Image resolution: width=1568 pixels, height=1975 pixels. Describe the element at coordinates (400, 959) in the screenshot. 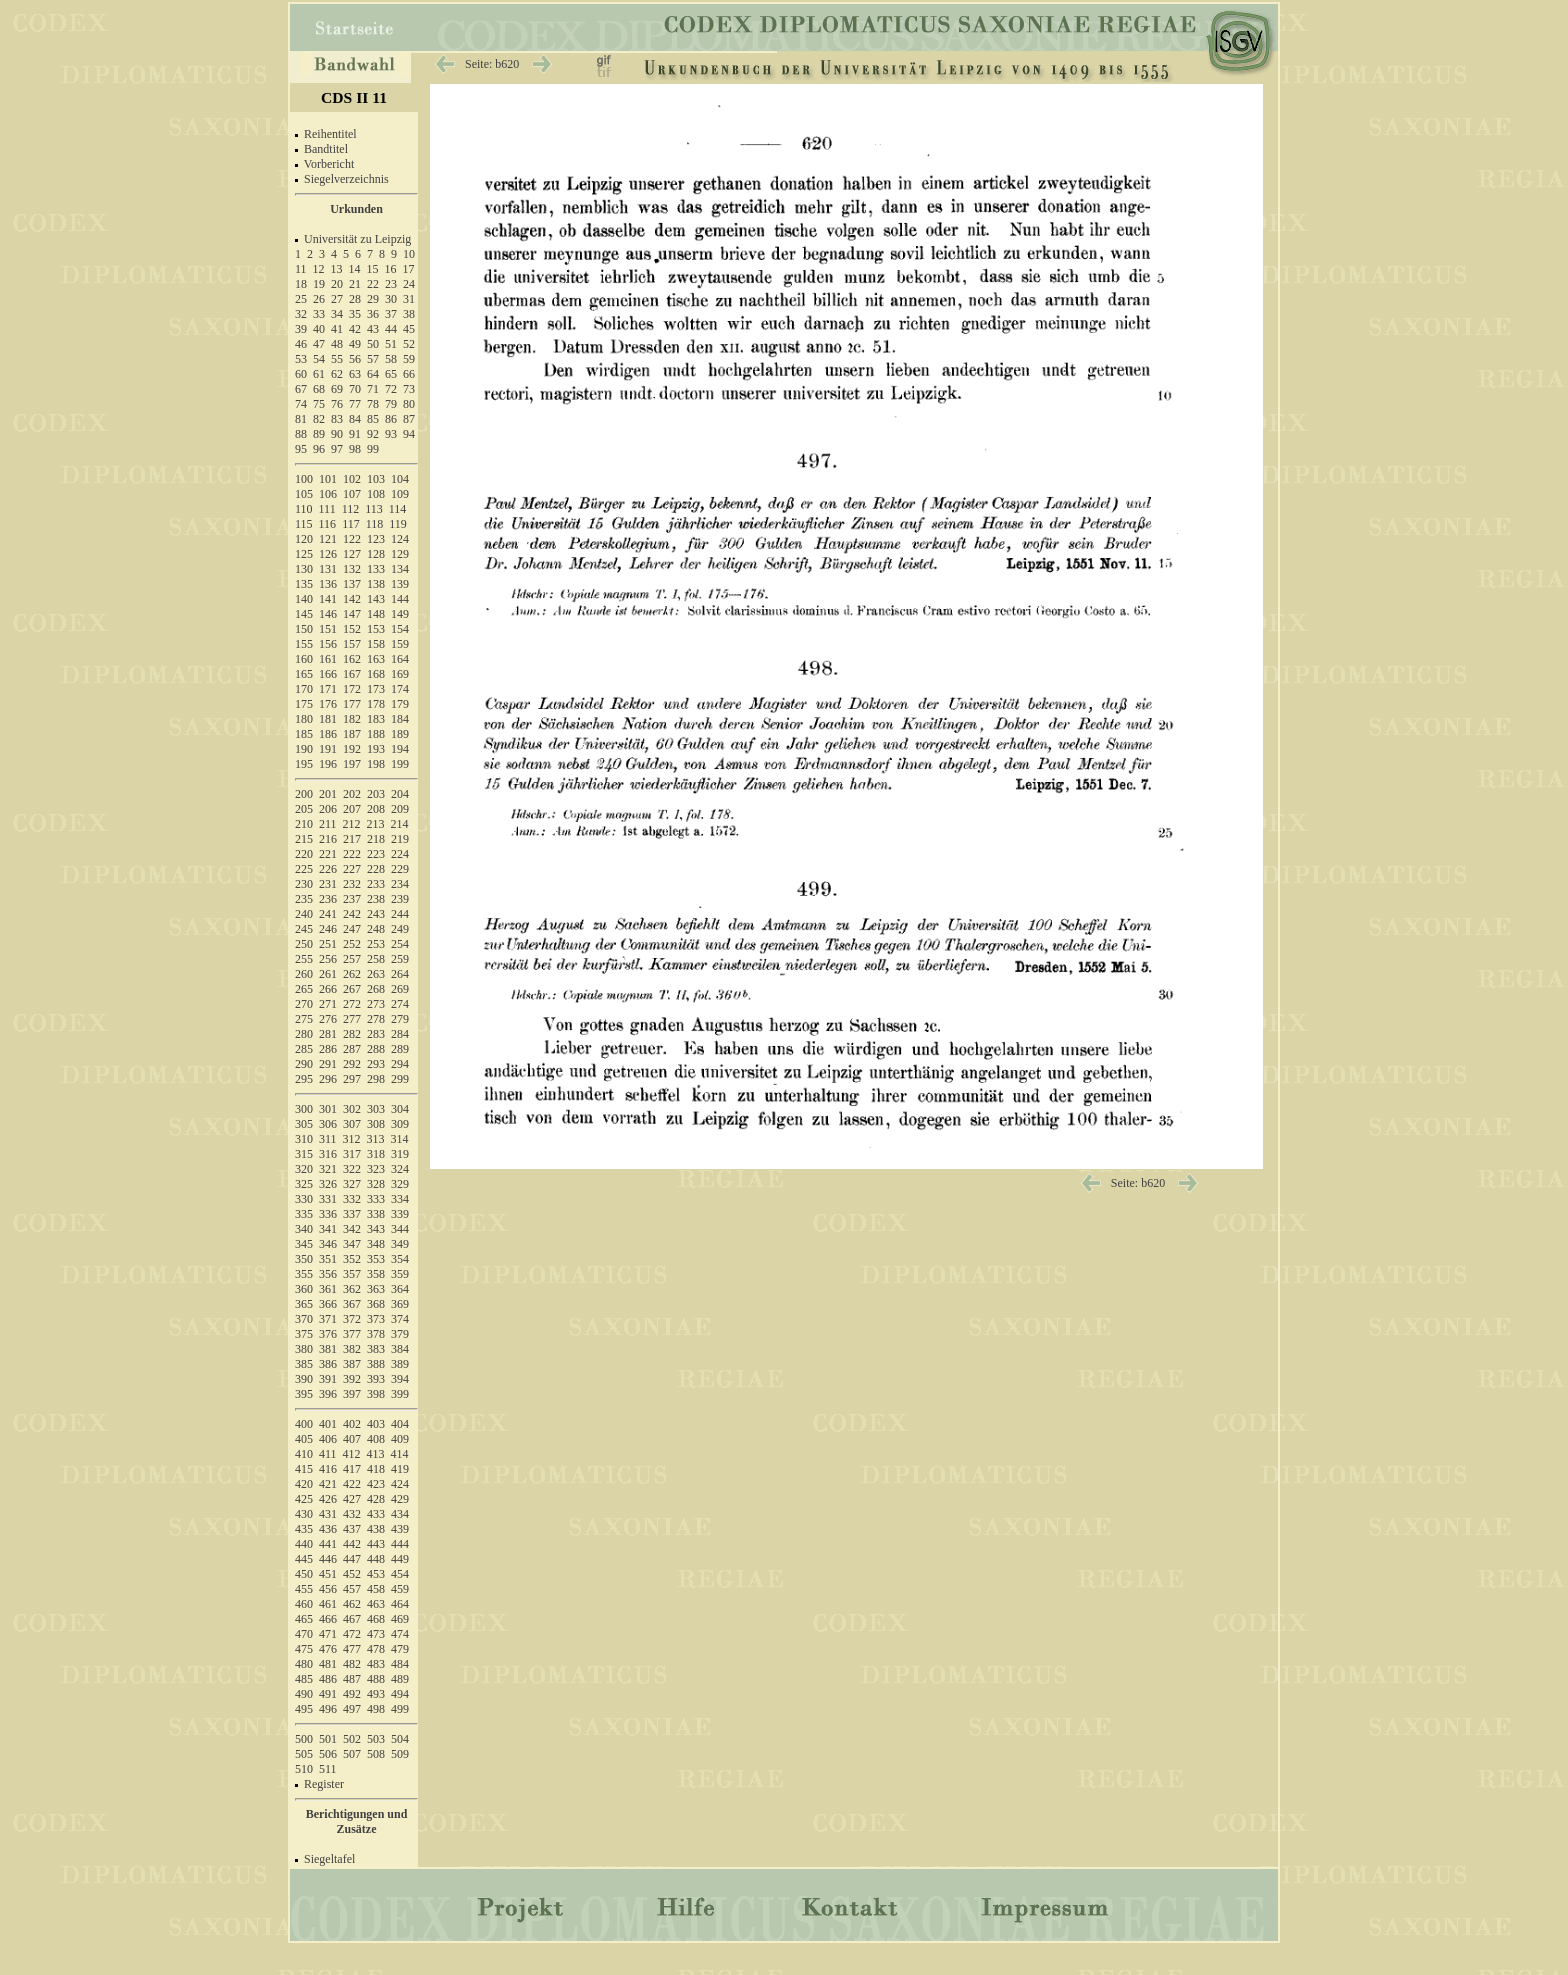

I see `259` at that location.